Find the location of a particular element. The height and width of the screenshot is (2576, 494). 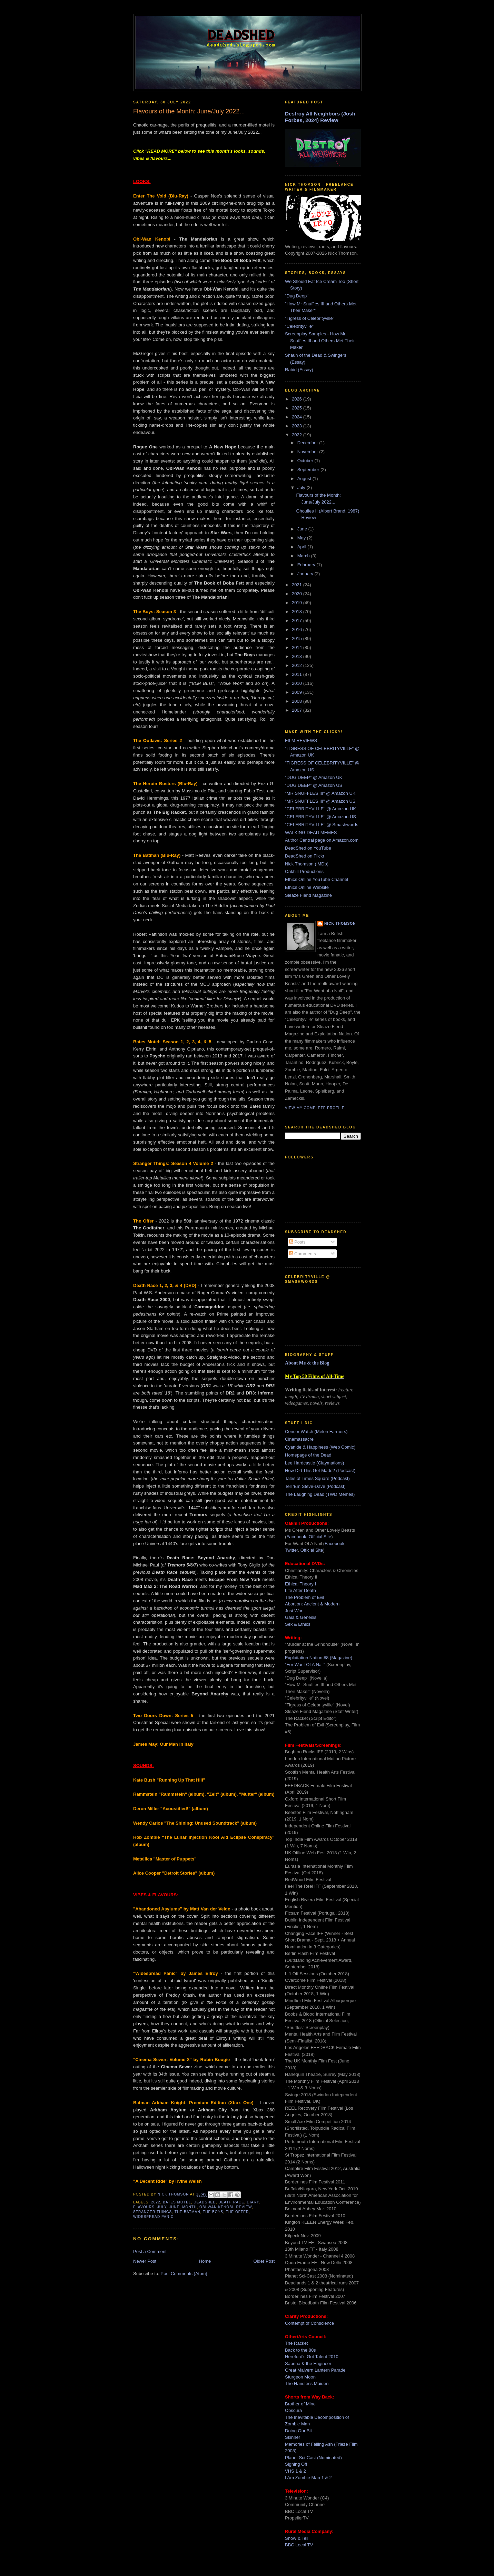

2016 is located at coordinates (297, 629).